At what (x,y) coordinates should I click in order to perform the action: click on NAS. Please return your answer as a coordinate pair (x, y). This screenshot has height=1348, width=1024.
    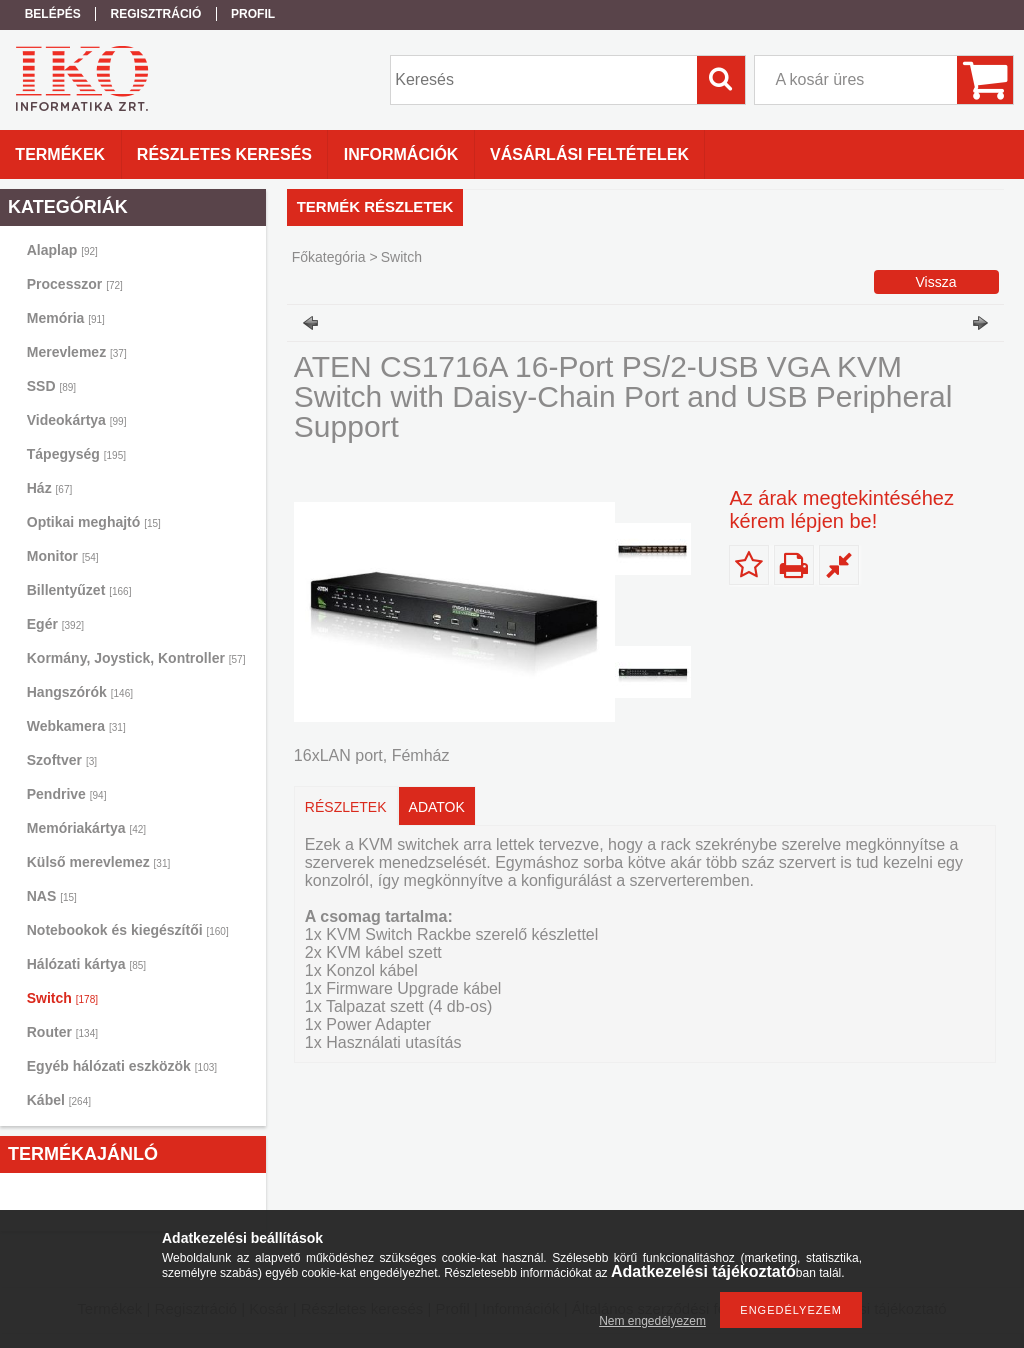
    Looking at the image, I should click on (52, 896).